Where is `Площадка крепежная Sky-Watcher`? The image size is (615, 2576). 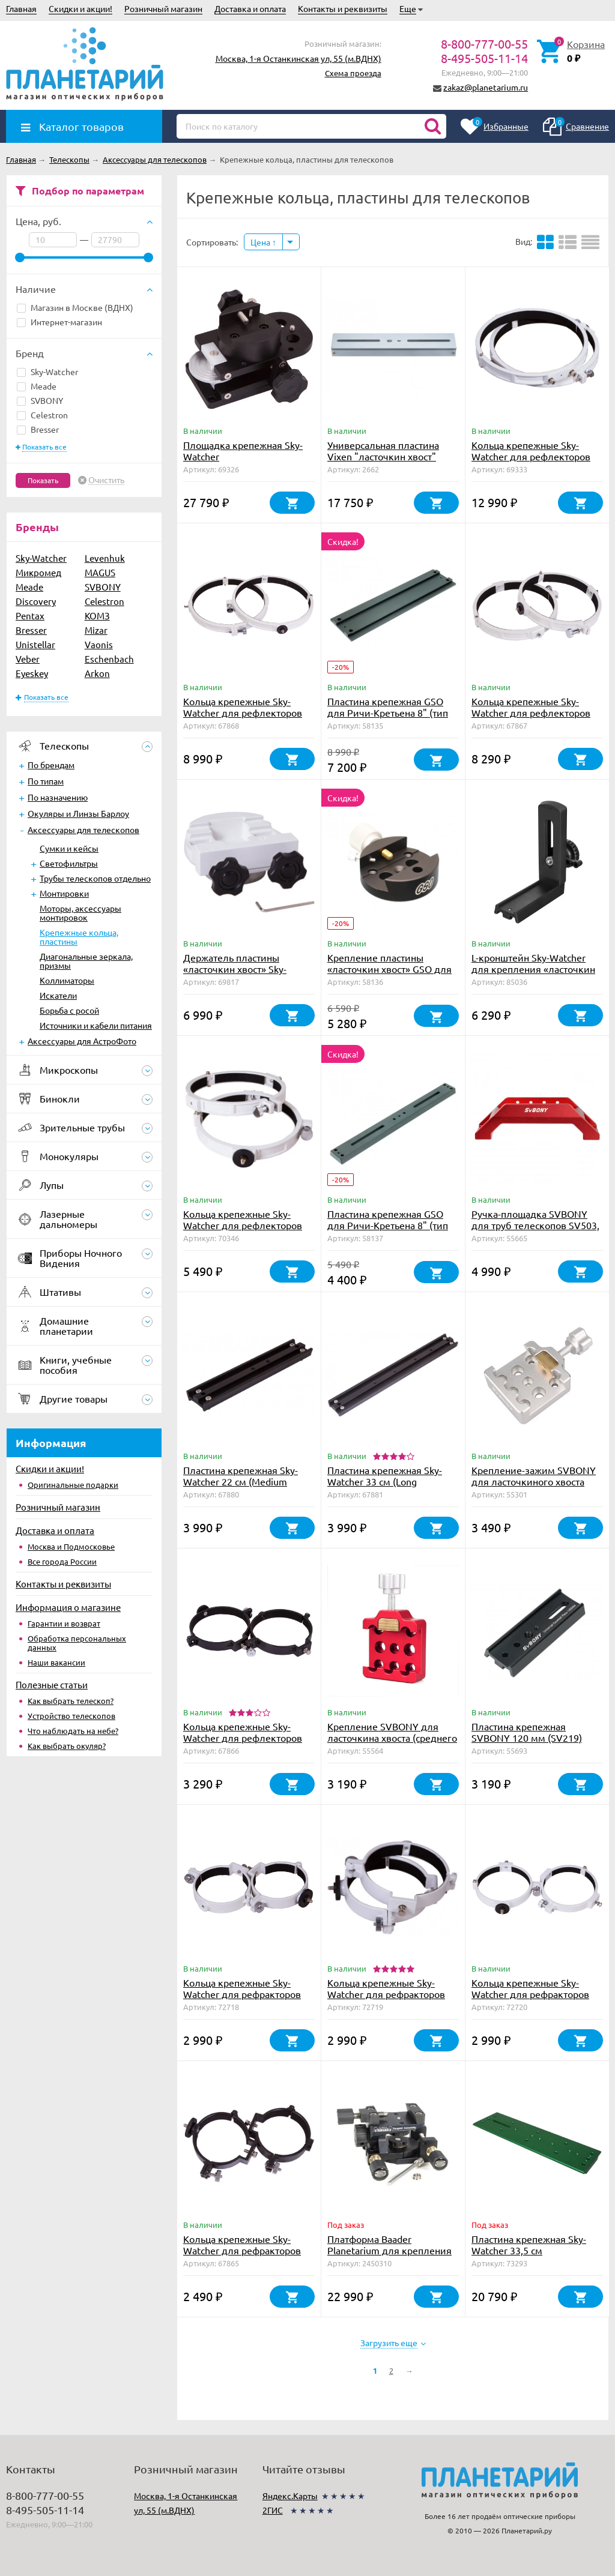
Площадка крепежная Sky-Watcher is located at coordinates (243, 450).